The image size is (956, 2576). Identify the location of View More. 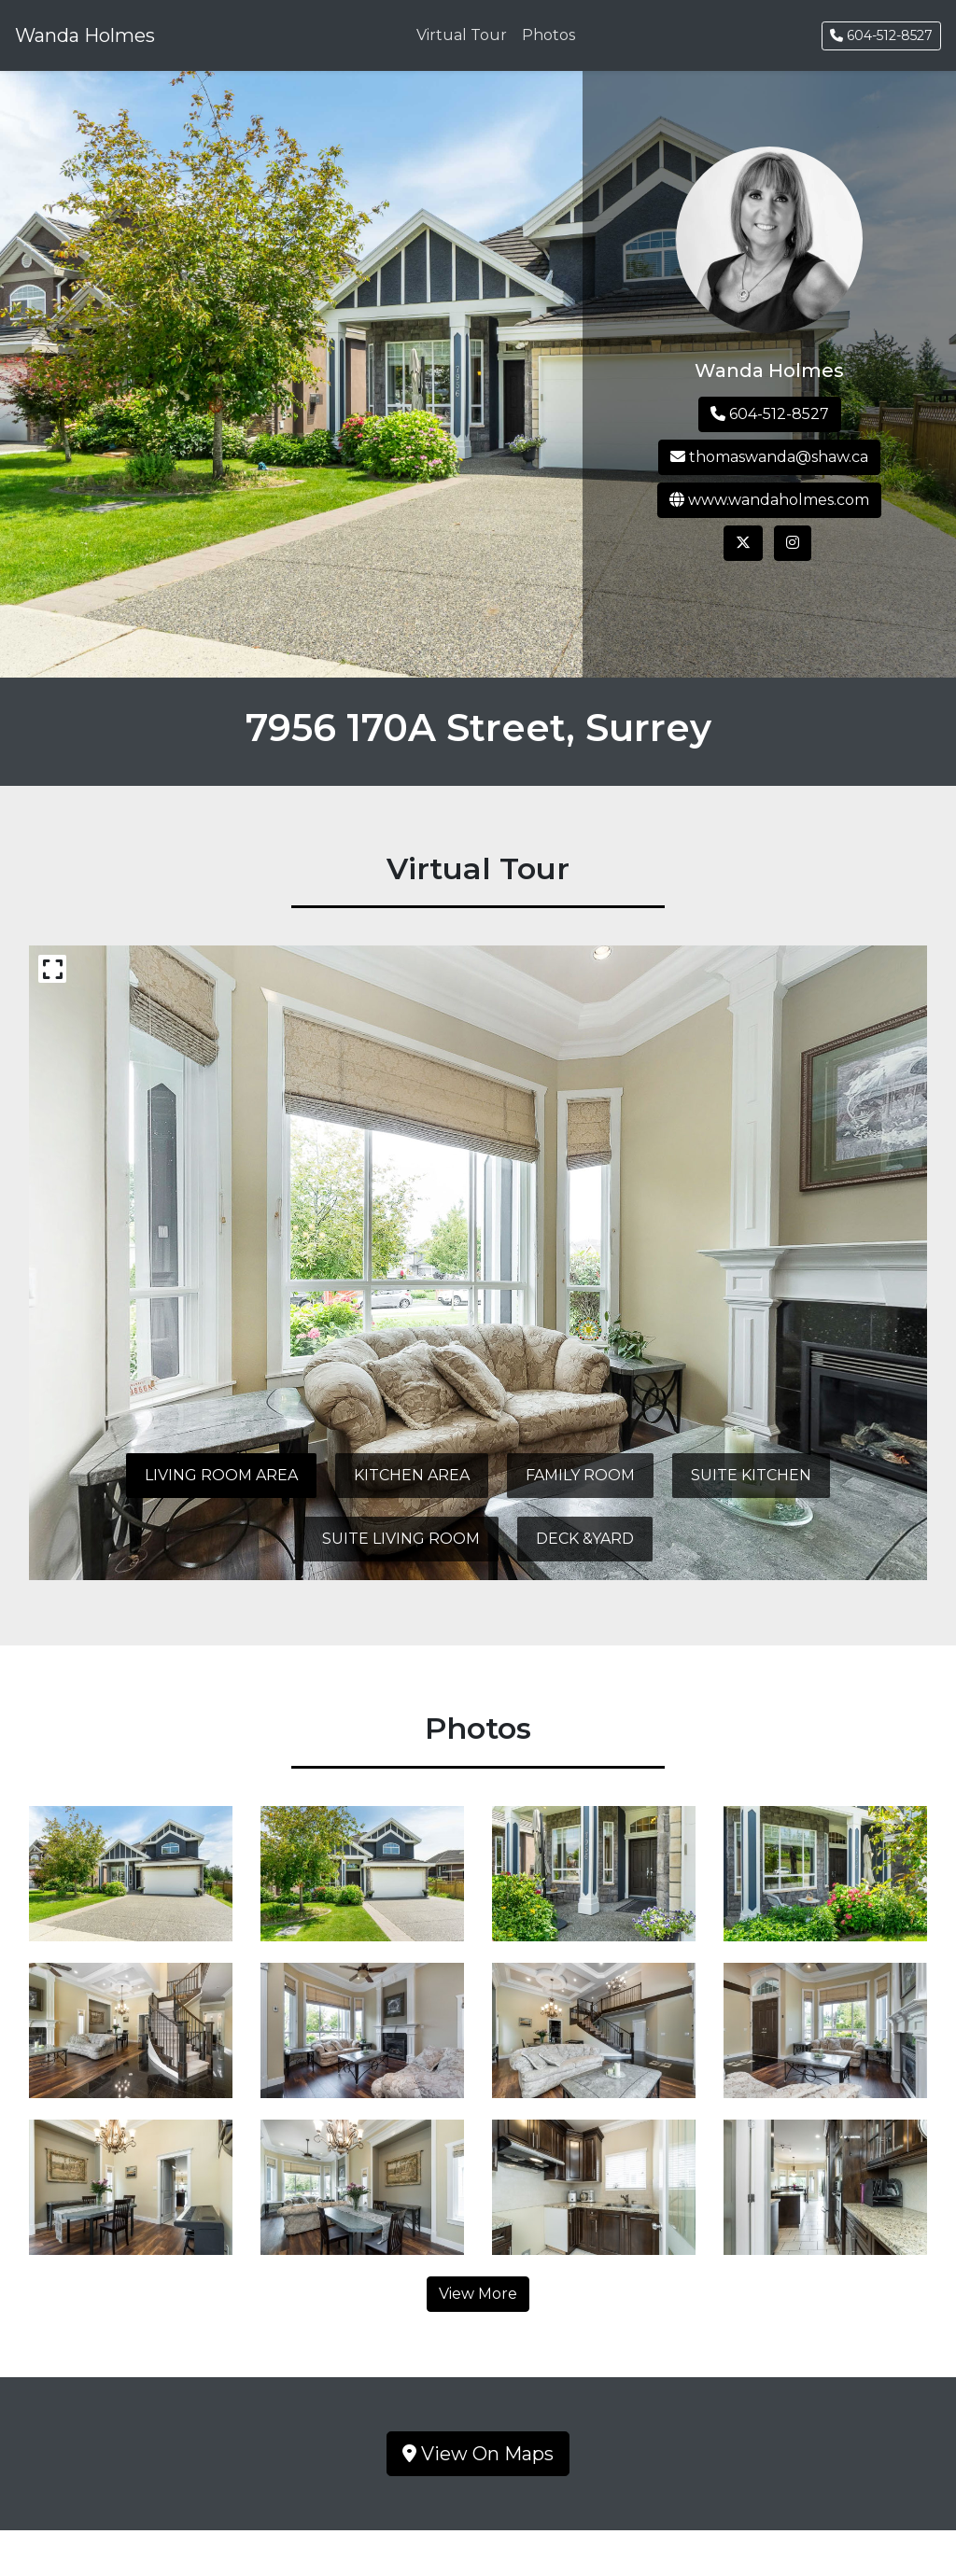
(478, 2294).